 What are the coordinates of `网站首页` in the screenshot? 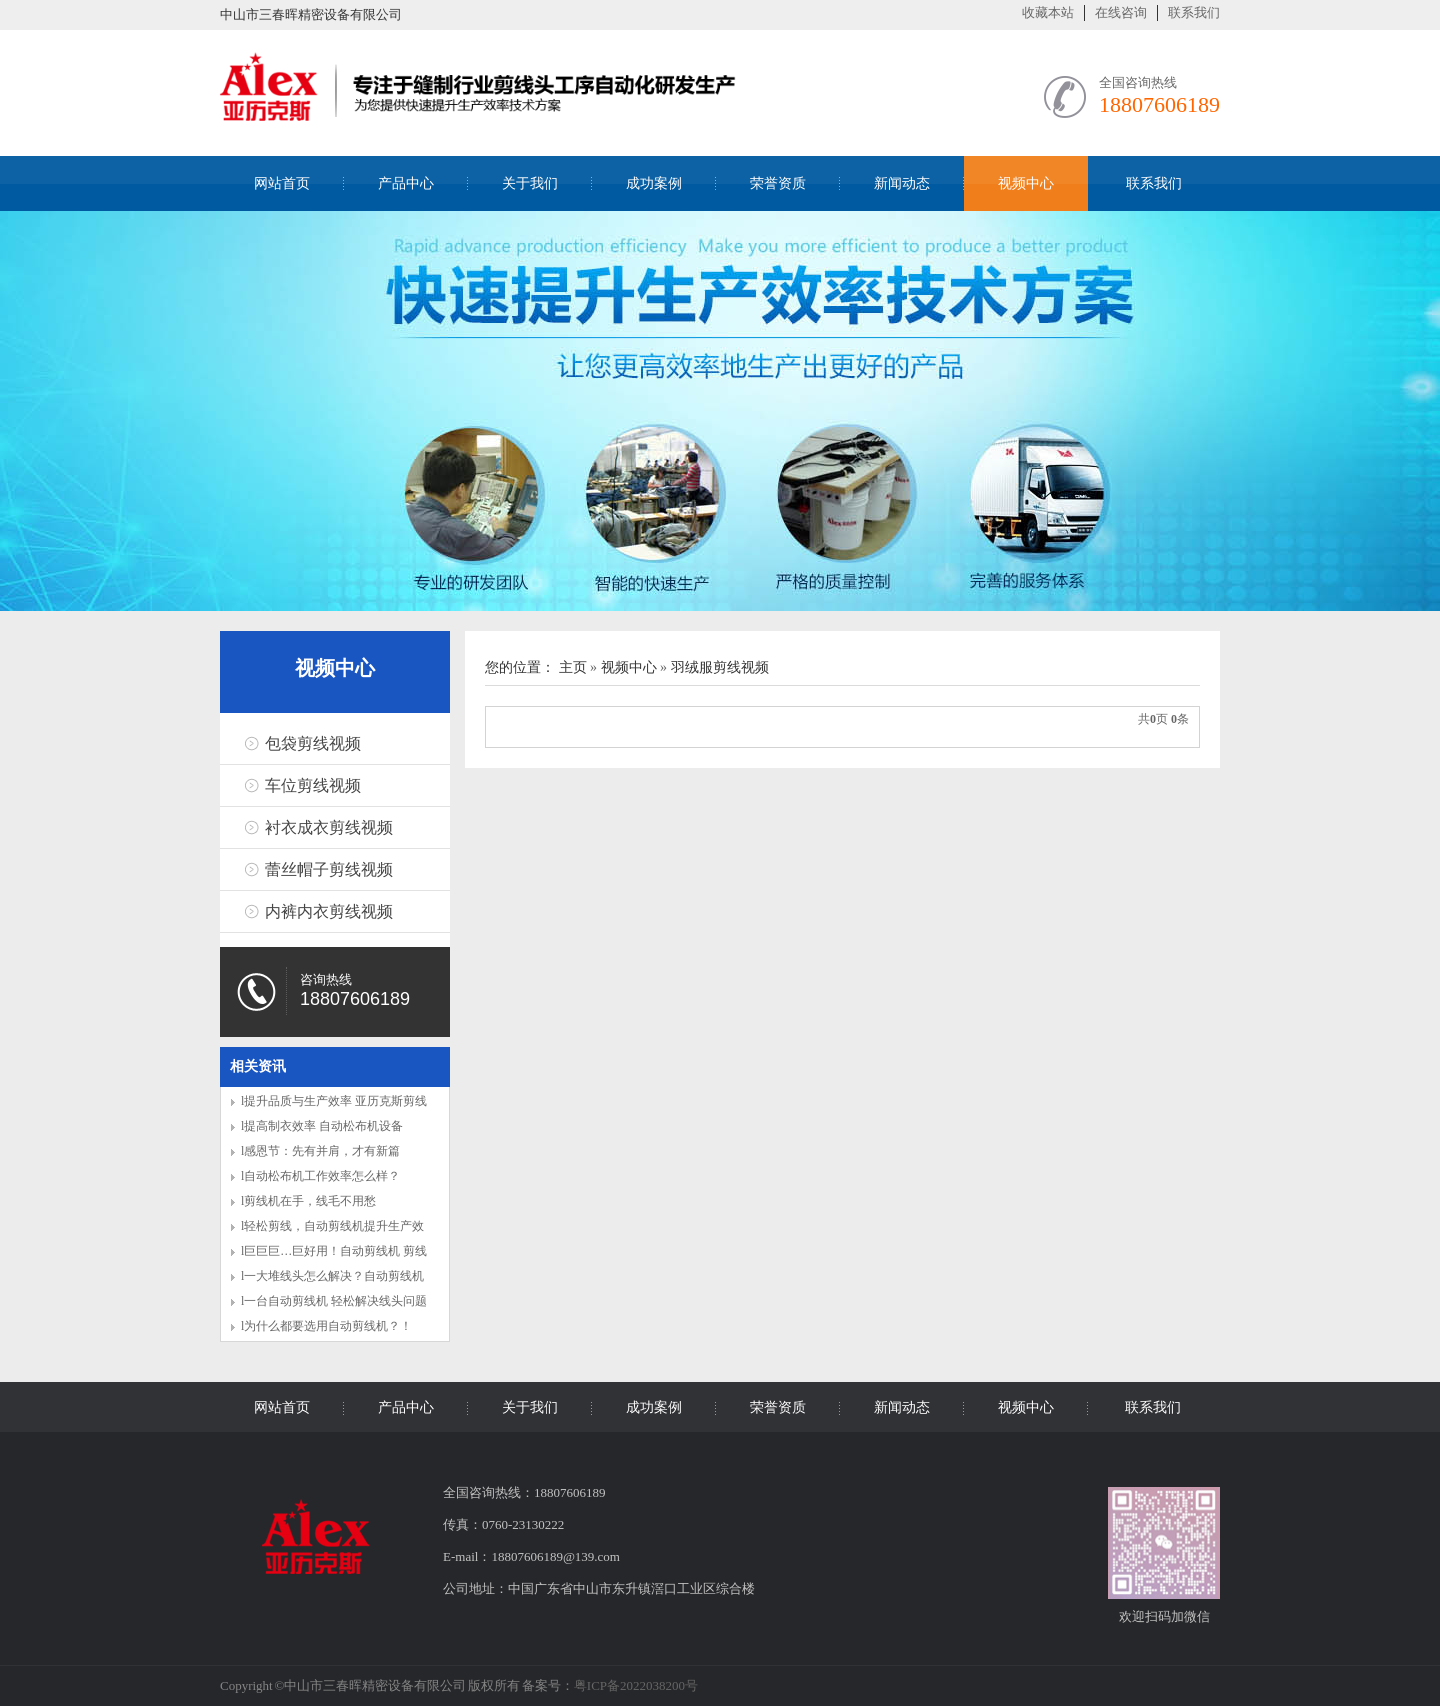 It's located at (282, 183).